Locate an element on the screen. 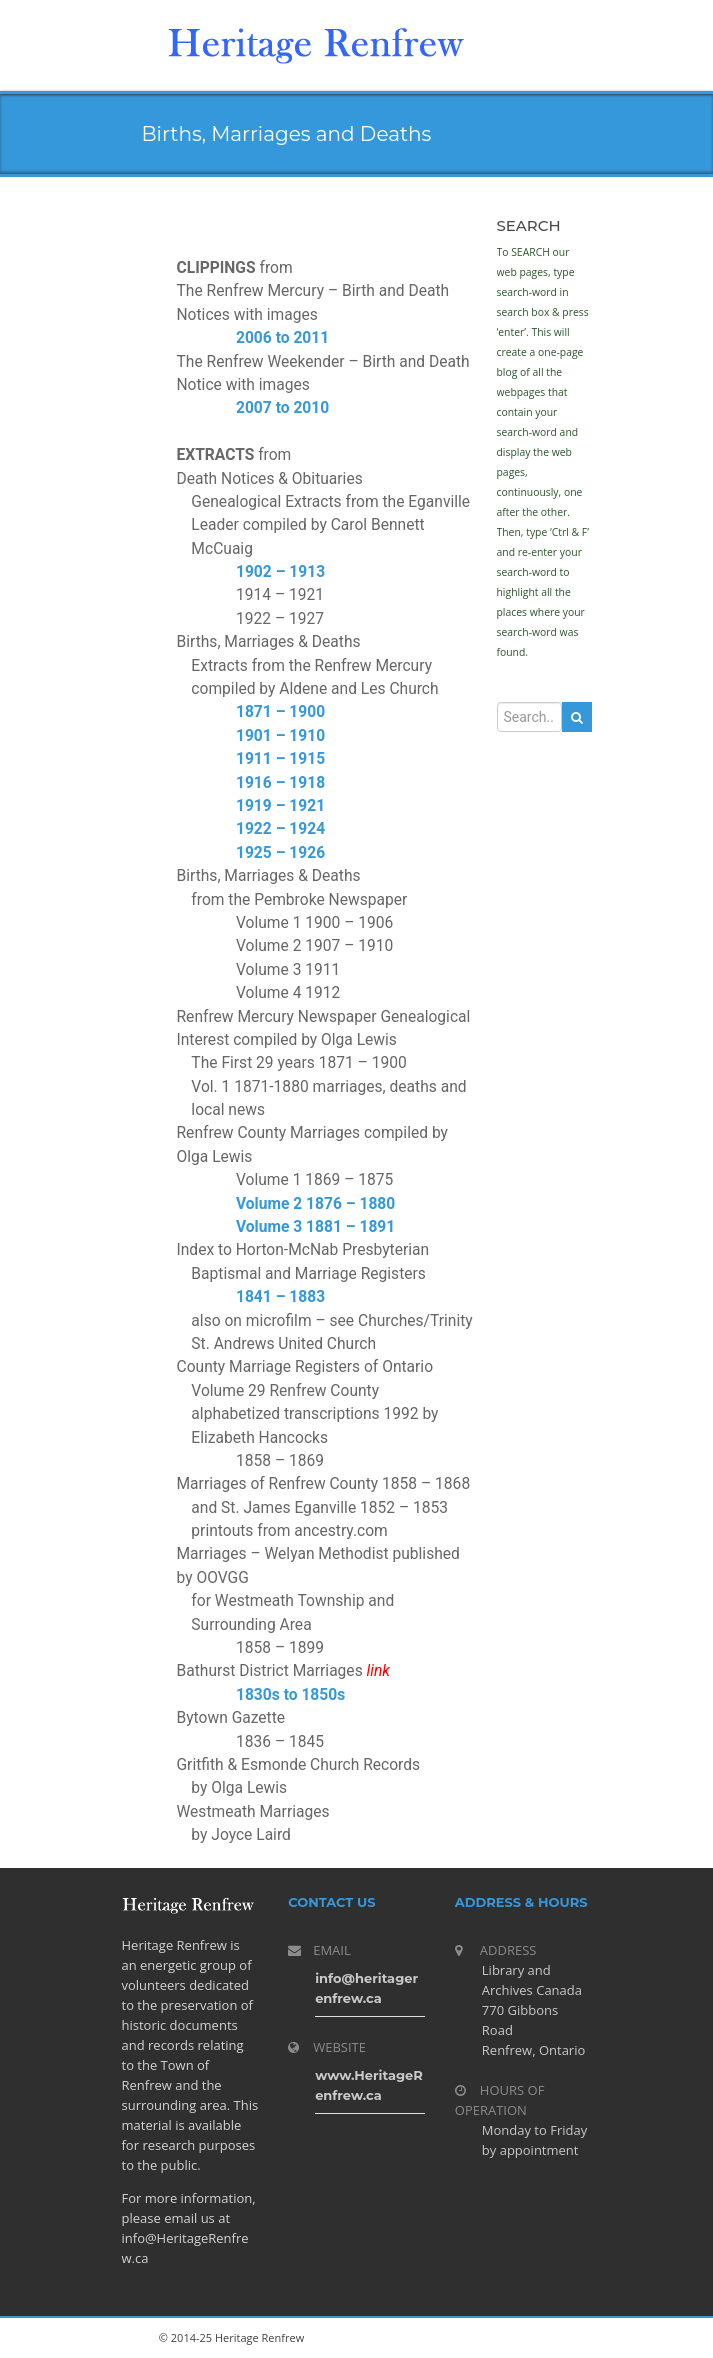 This screenshot has width=713, height=2358. Volume 3 1881 – 1891 is located at coordinates (315, 1227).